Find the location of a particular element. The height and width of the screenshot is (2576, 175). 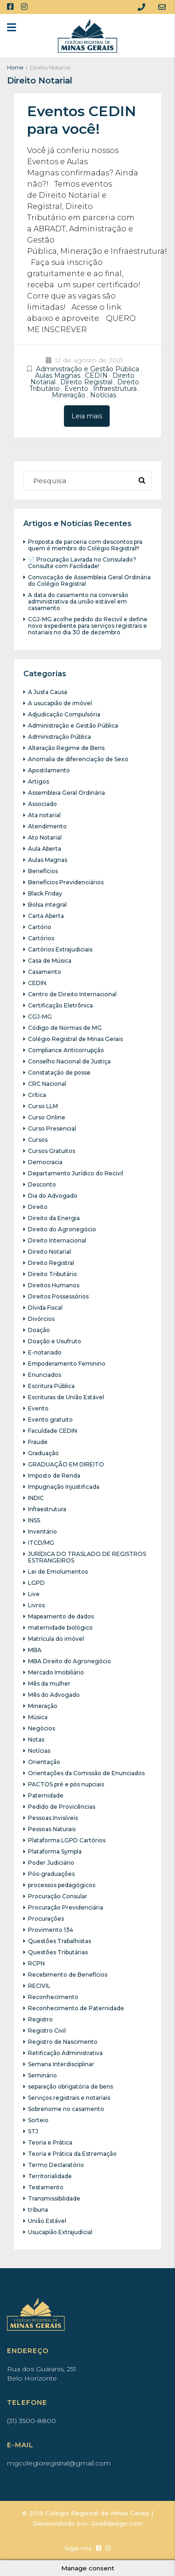

Eventos CEDIN para você! is located at coordinates (81, 120).